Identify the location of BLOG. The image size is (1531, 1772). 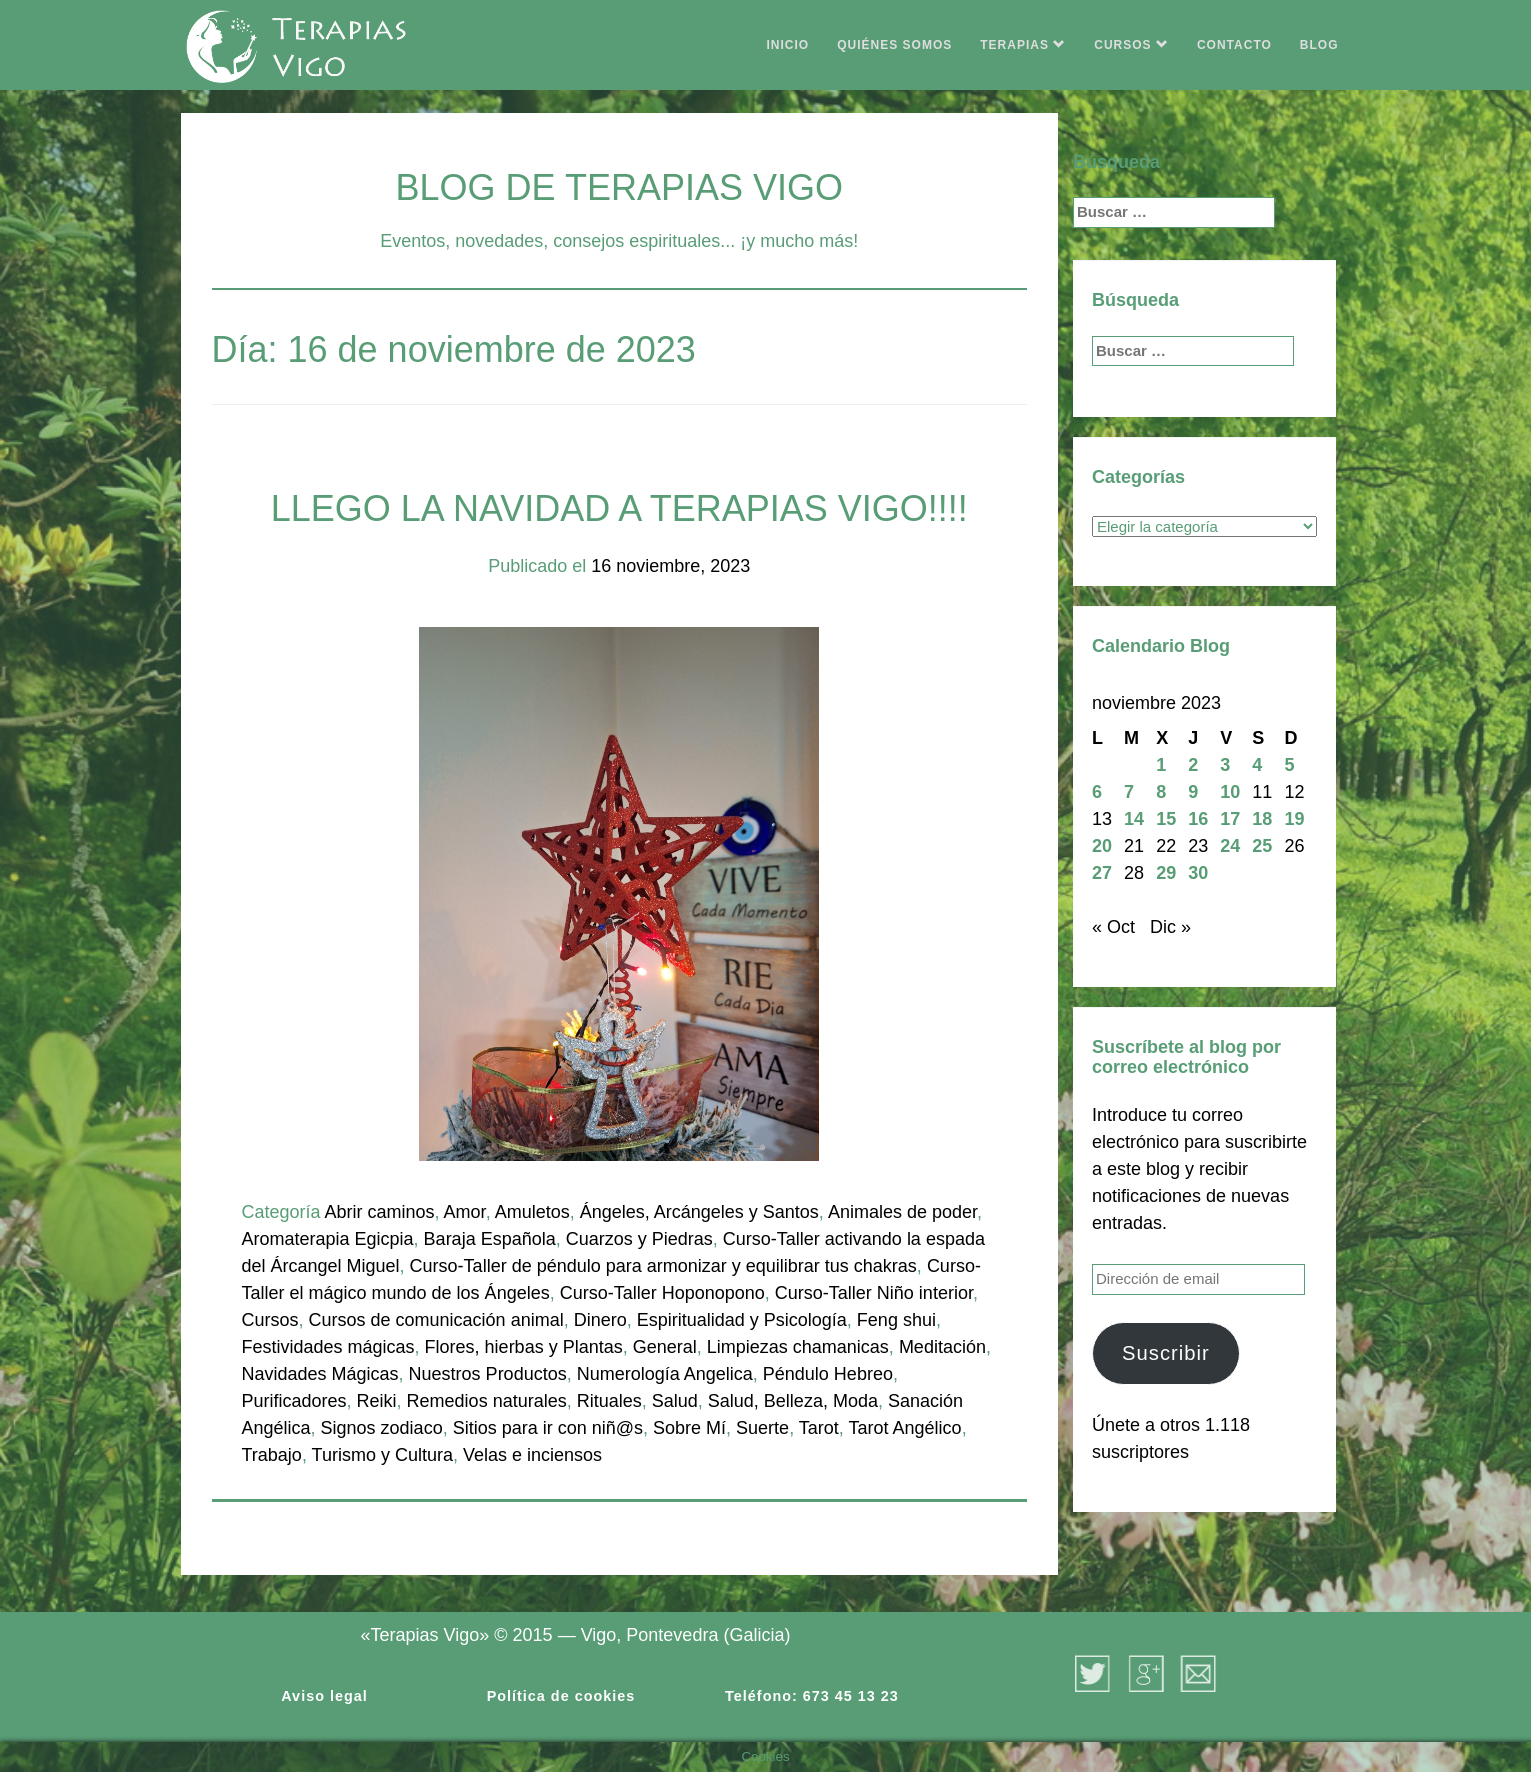
(1319, 45).